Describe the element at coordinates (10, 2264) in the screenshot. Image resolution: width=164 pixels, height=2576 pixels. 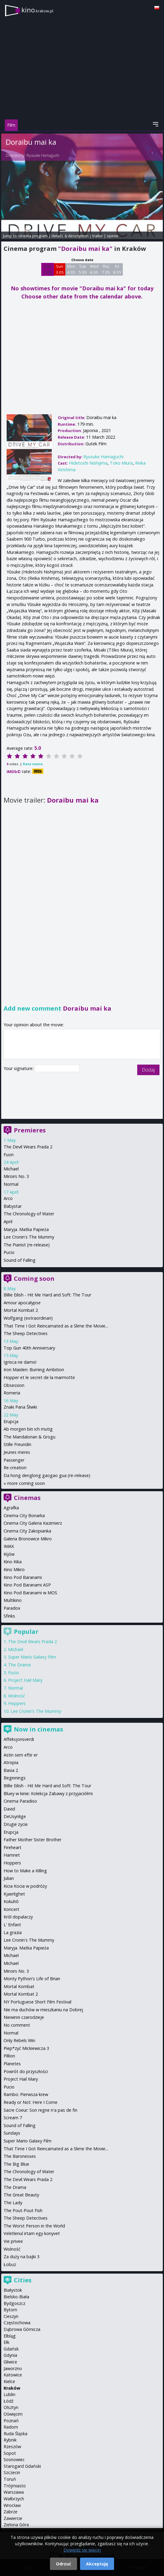
I see `Łobuz` at that location.